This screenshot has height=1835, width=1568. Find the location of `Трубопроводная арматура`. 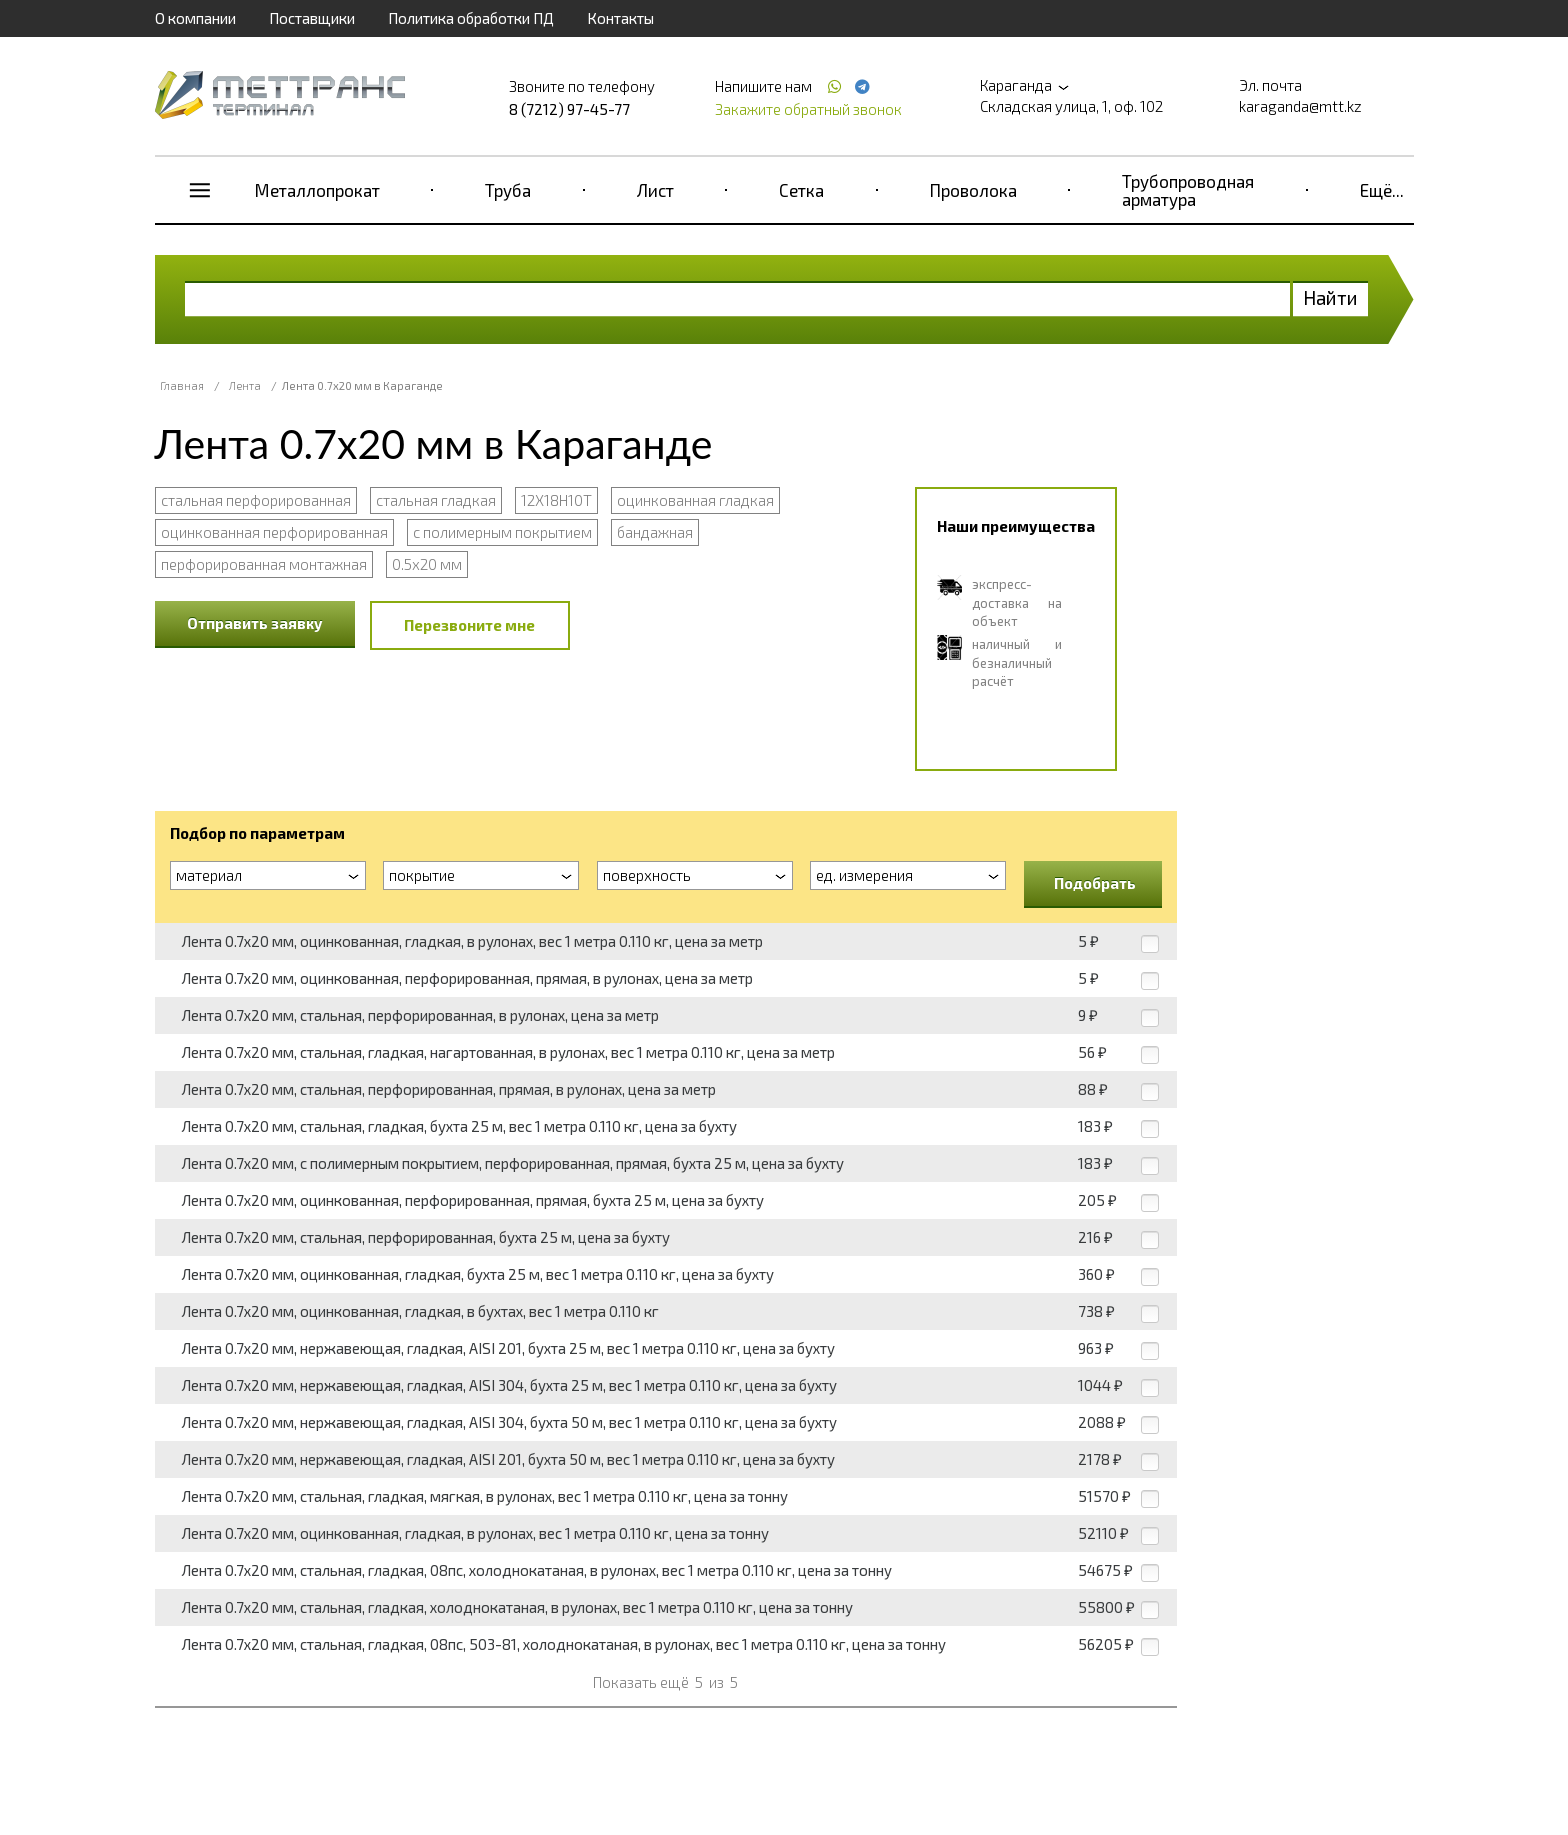

Трубопроводная арматура is located at coordinates (1188, 190).